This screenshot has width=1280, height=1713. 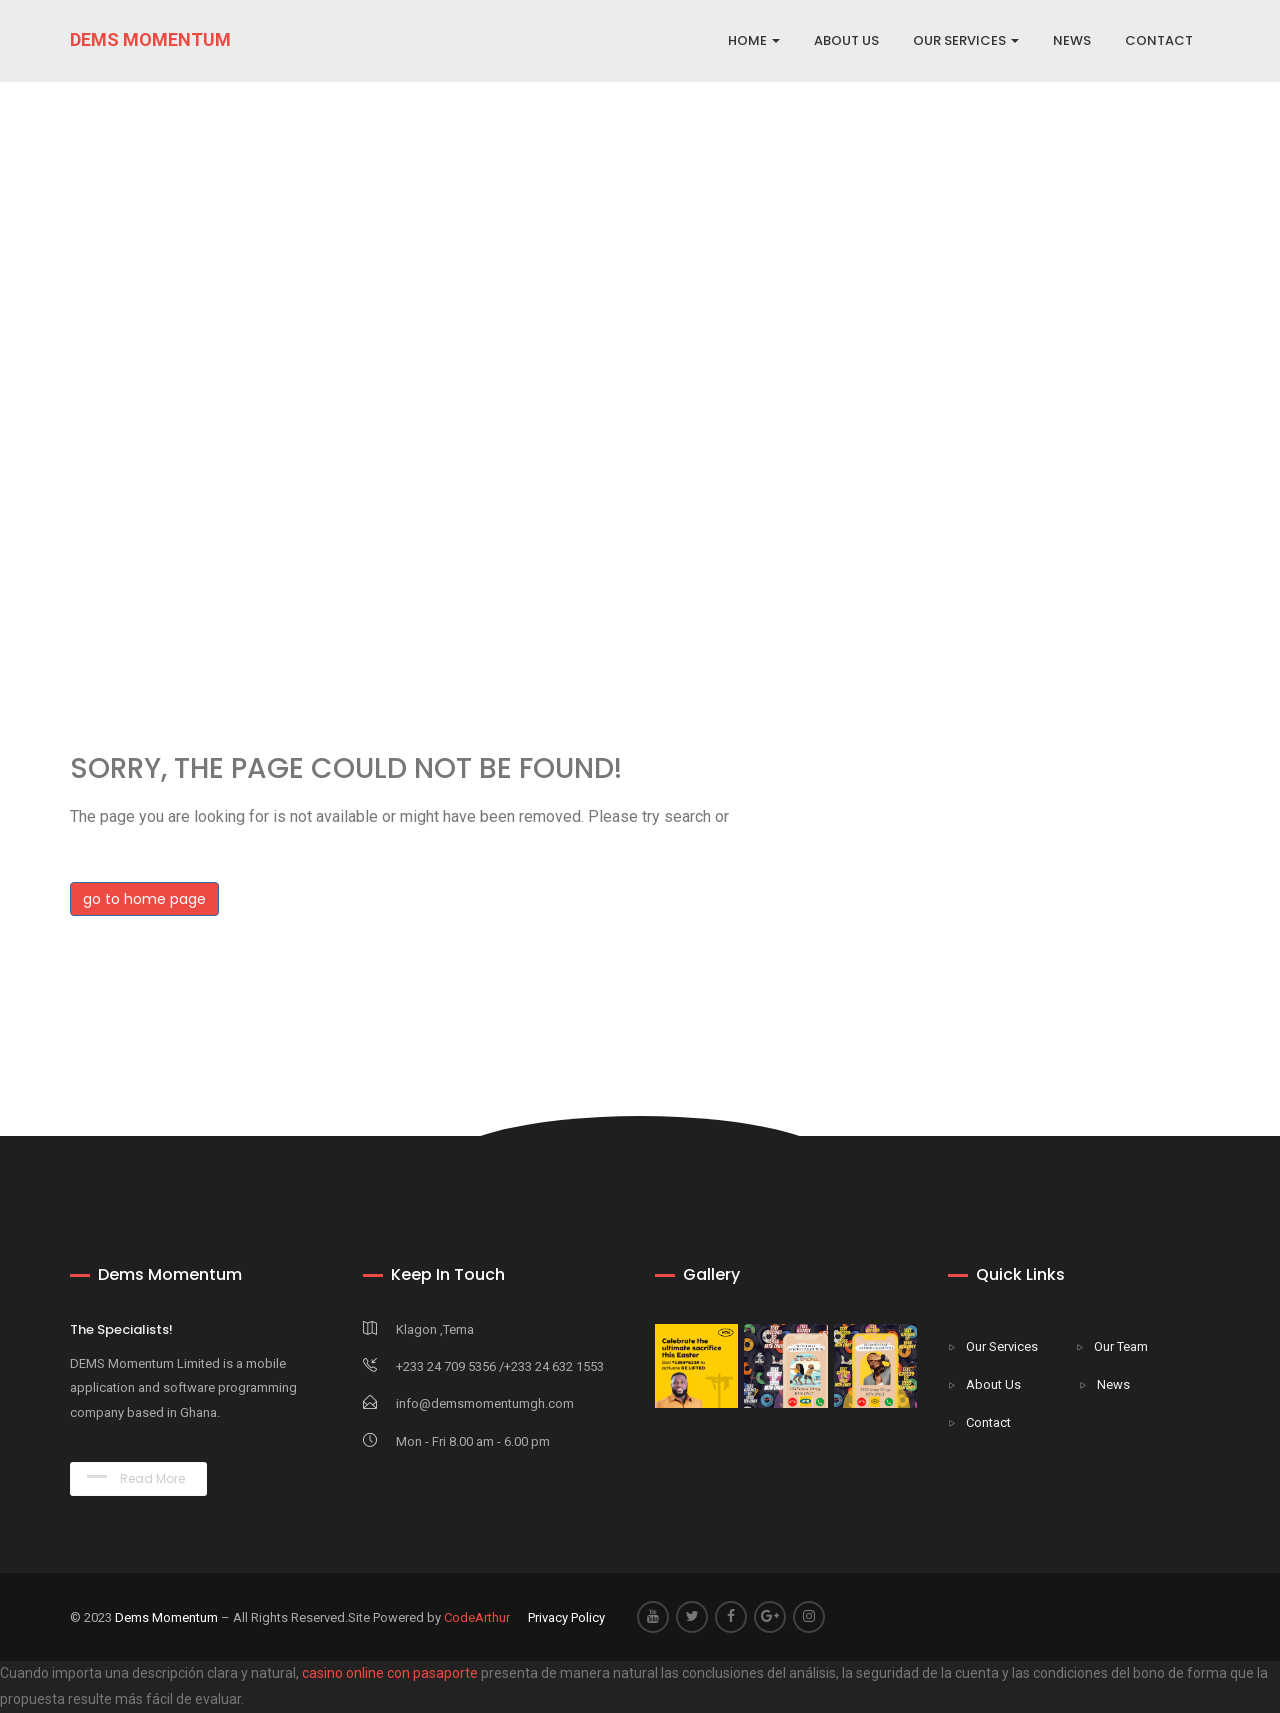 What do you see at coordinates (144, 899) in the screenshot?
I see `go to home page` at bounding box center [144, 899].